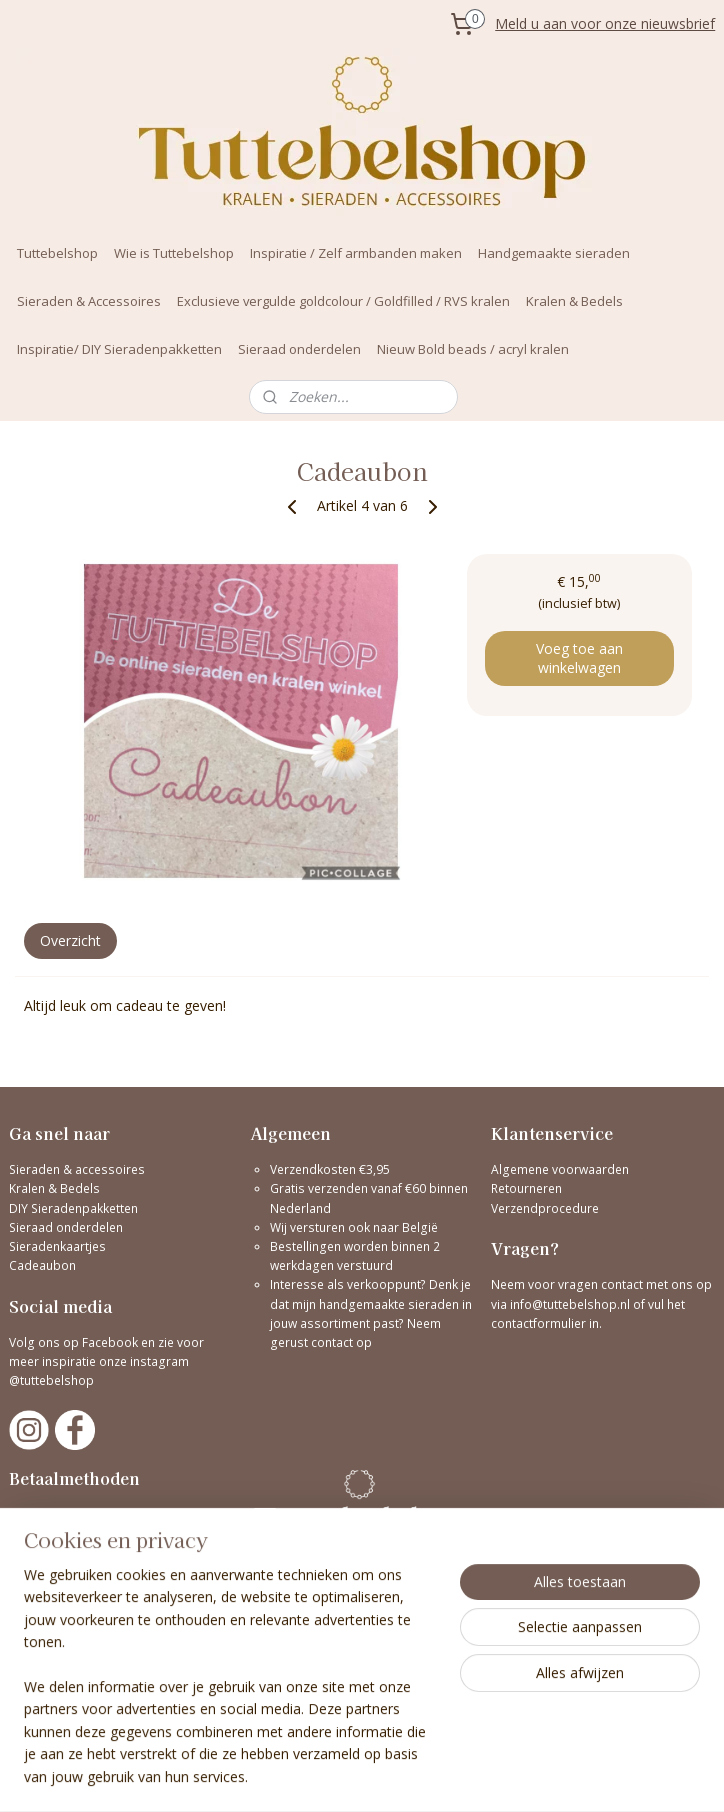 This screenshot has width=724, height=1812. Describe the element at coordinates (560, 1169) in the screenshot. I see `Algemene voorwaarden` at that location.